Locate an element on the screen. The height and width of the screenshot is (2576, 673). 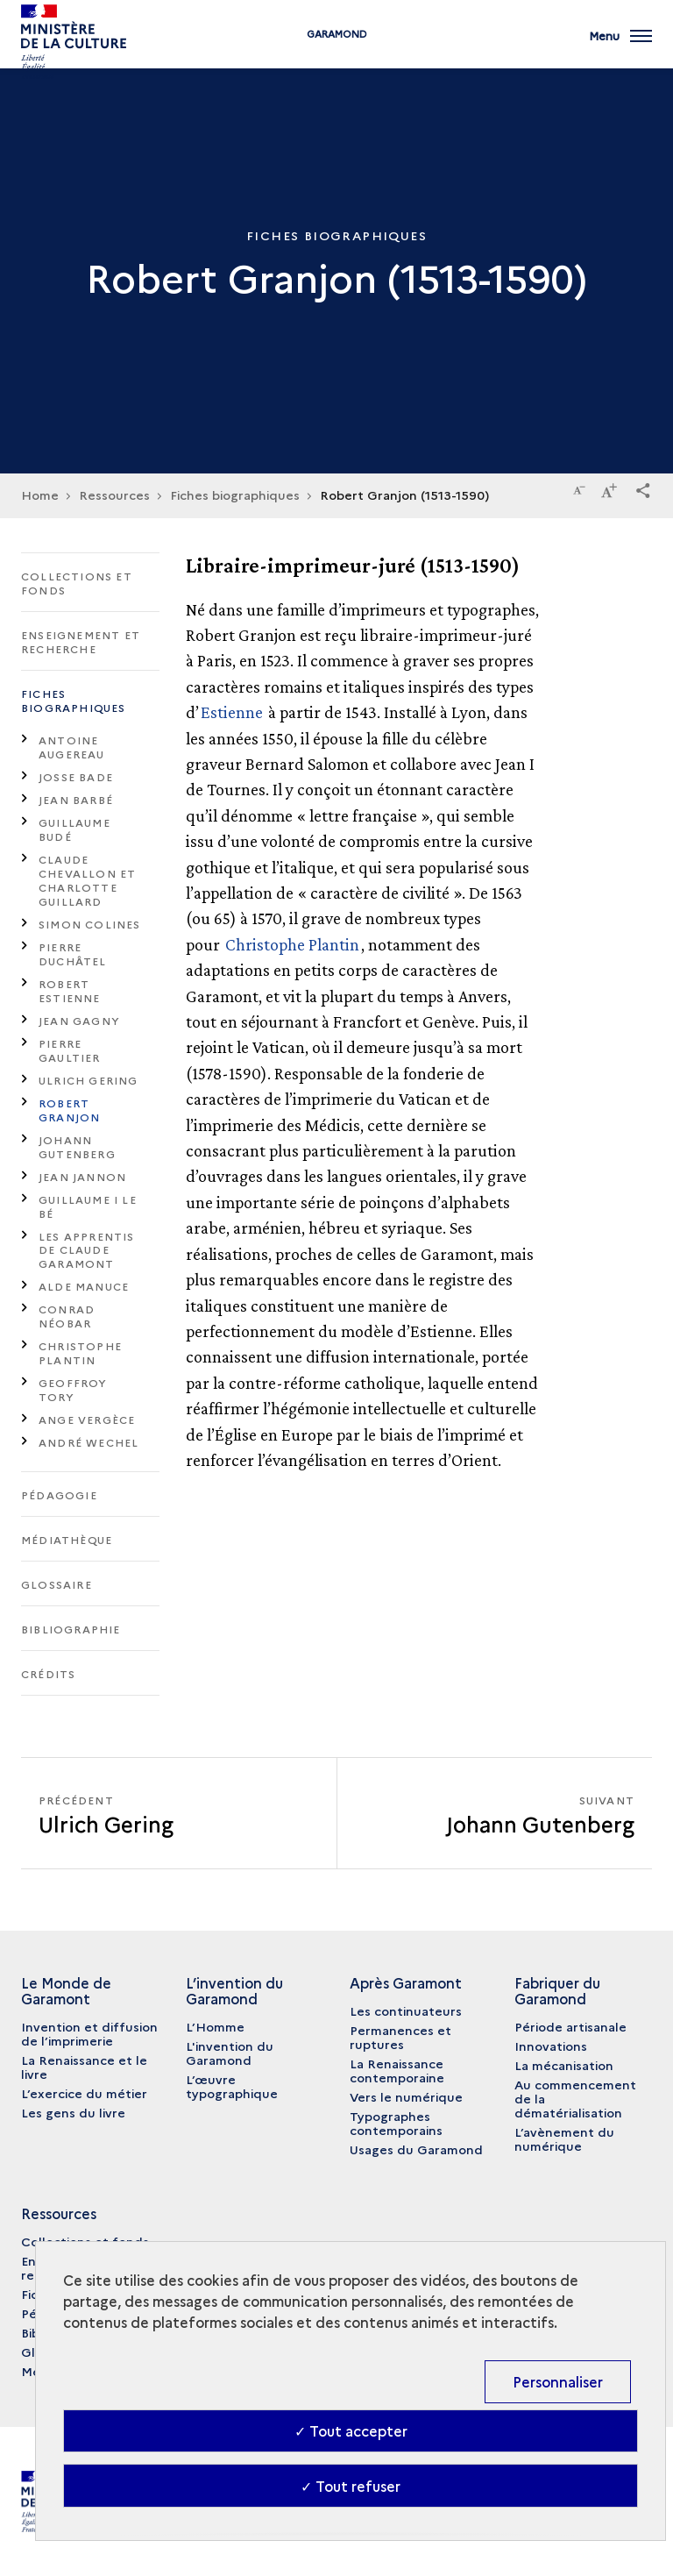
Innovations is located at coordinates (550, 2045).